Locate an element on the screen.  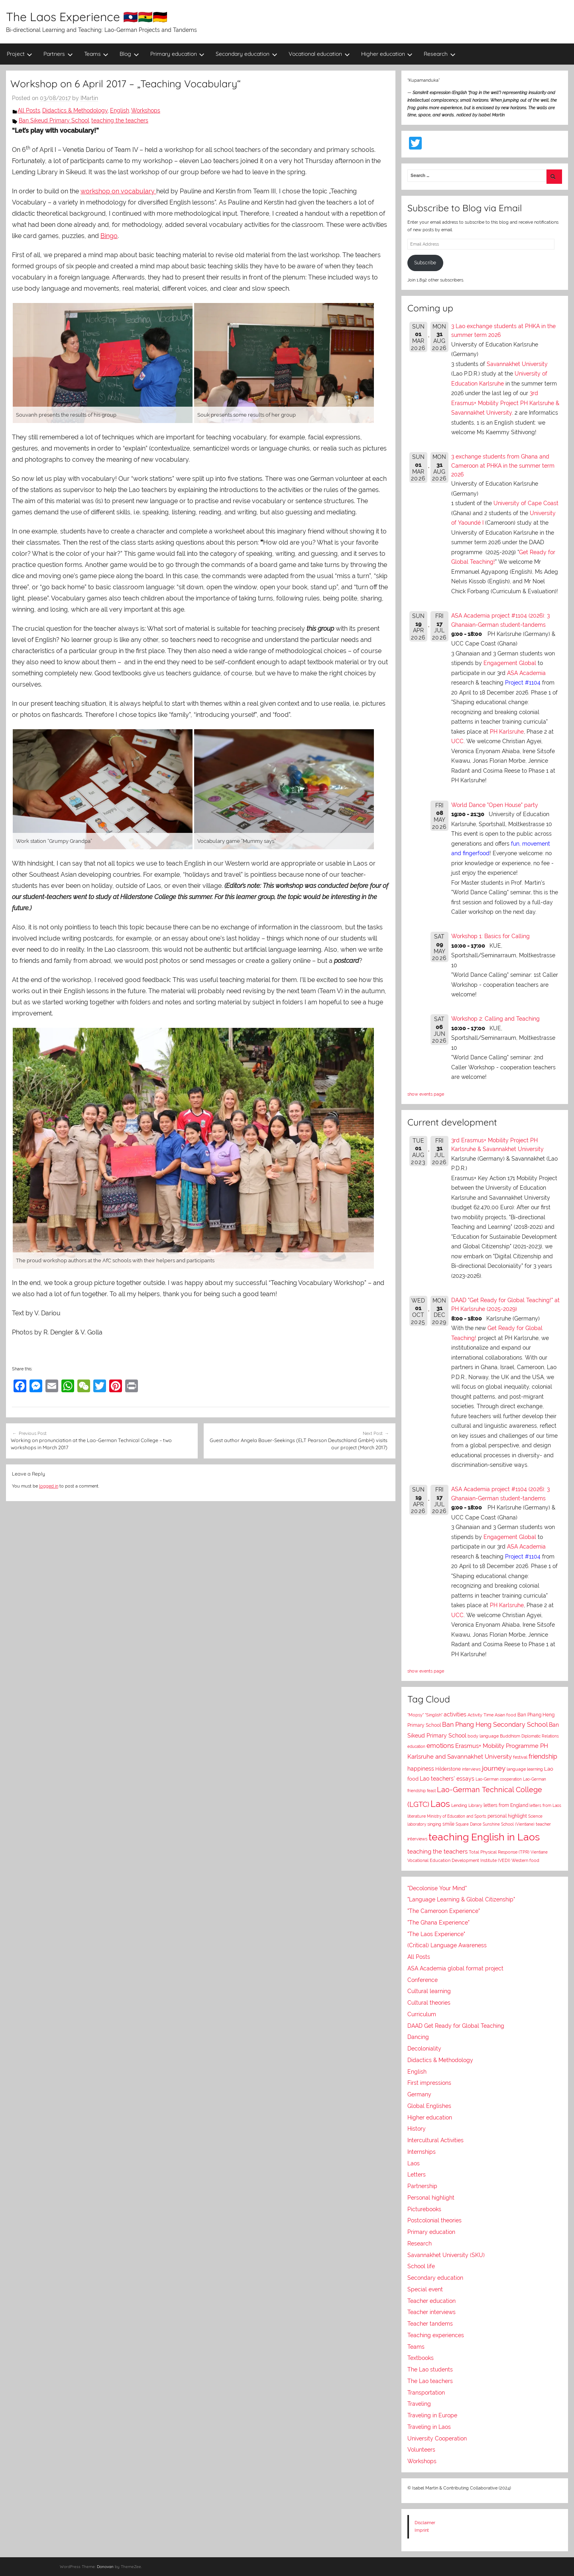
The Lao students is located at coordinates (430, 2369).